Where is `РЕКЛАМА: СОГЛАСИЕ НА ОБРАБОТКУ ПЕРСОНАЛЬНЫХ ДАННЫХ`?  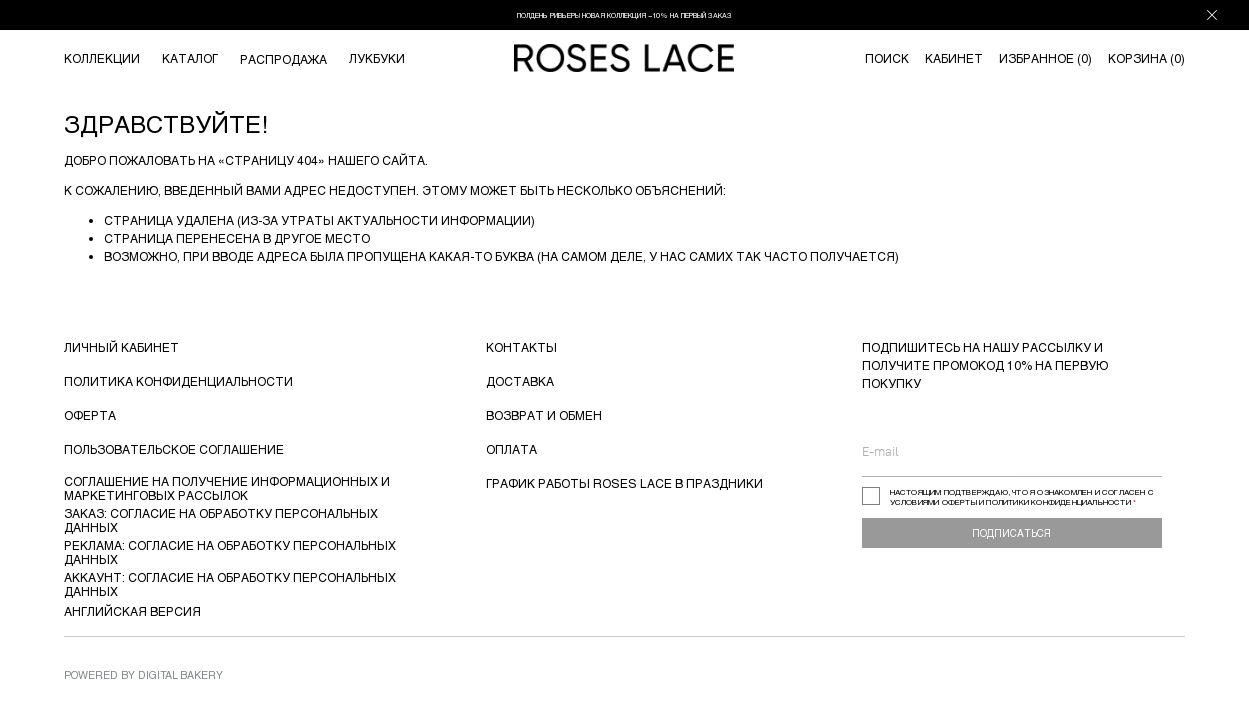
РЕКЛАМА: СОГЛАСИЕ НА ОБРАБОТКУ ПЕРСОНАЛЬНЫХ ДАННЫХ is located at coordinates (230, 552).